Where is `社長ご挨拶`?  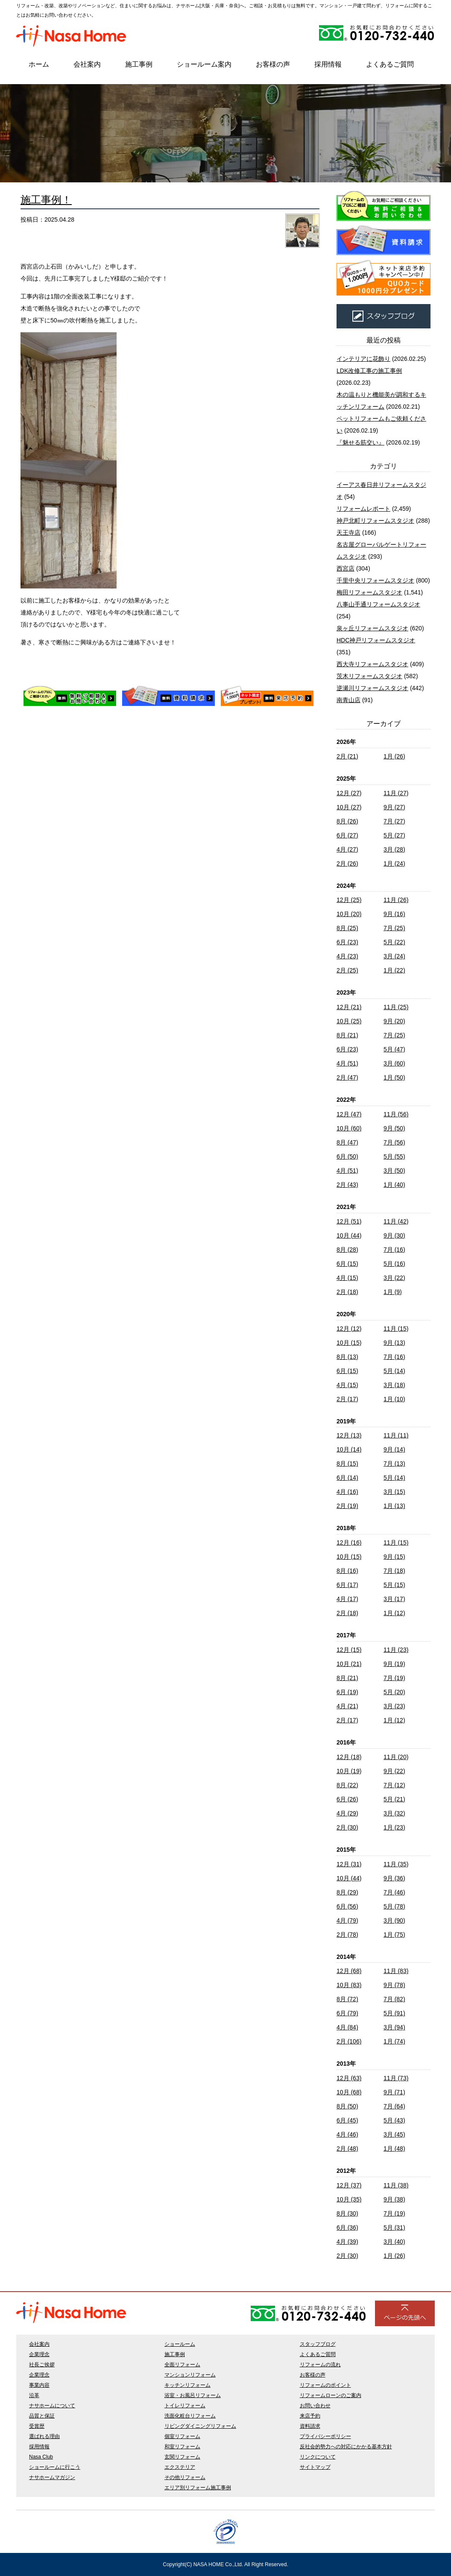
社長ご挨拶 is located at coordinates (42, 2365).